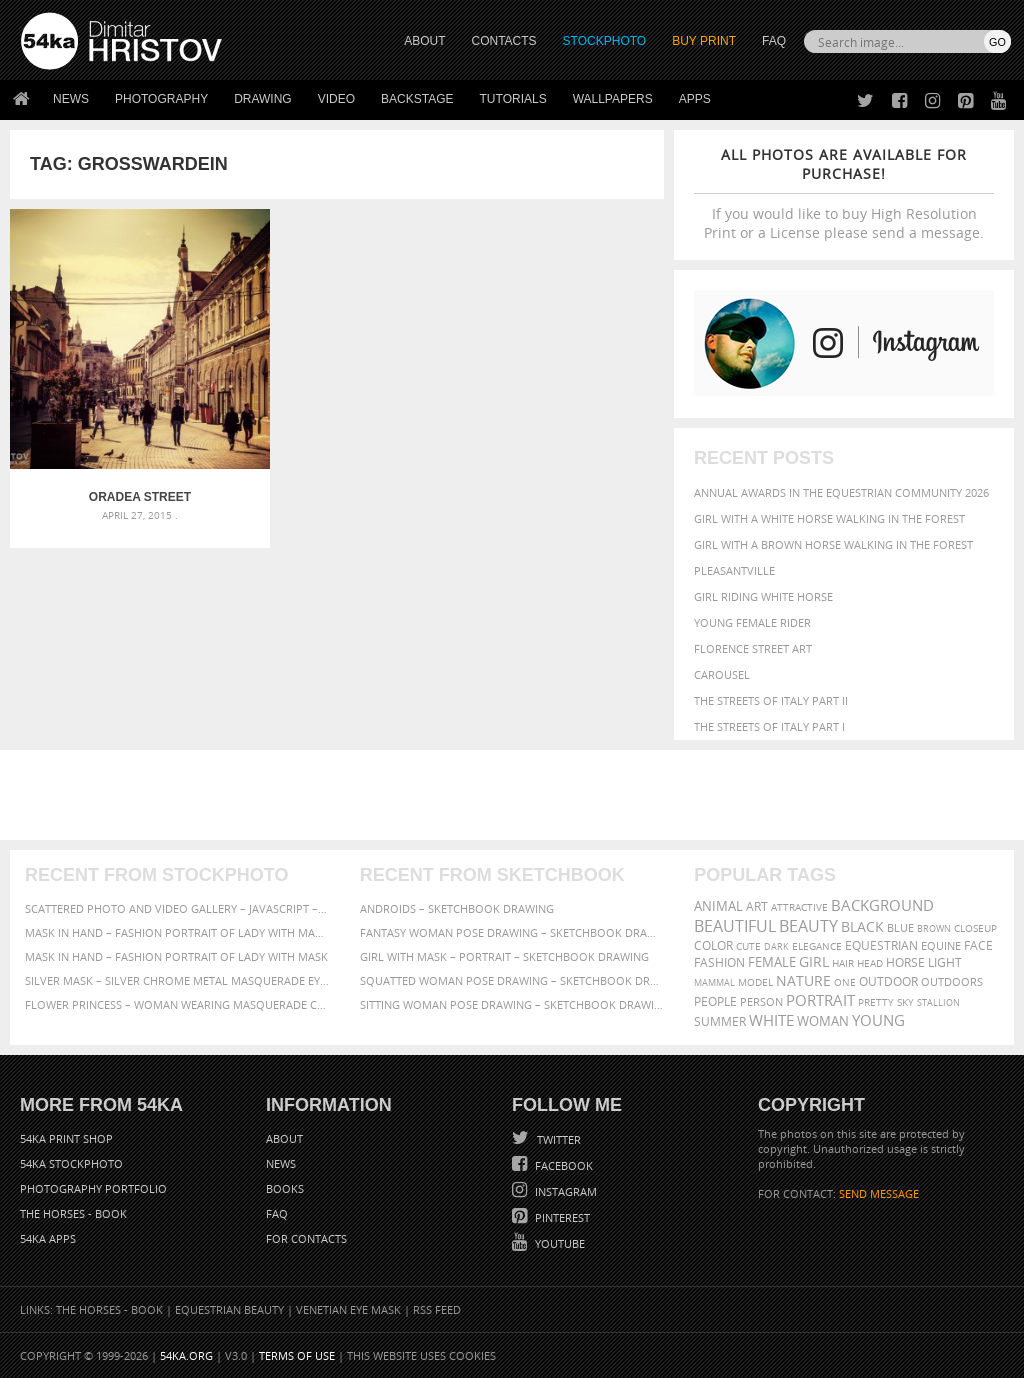  What do you see at coordinates (938, 1002) in the screenshot?
I see `stallion [stallion (280 items)]` at bounding box center [938, 1002].